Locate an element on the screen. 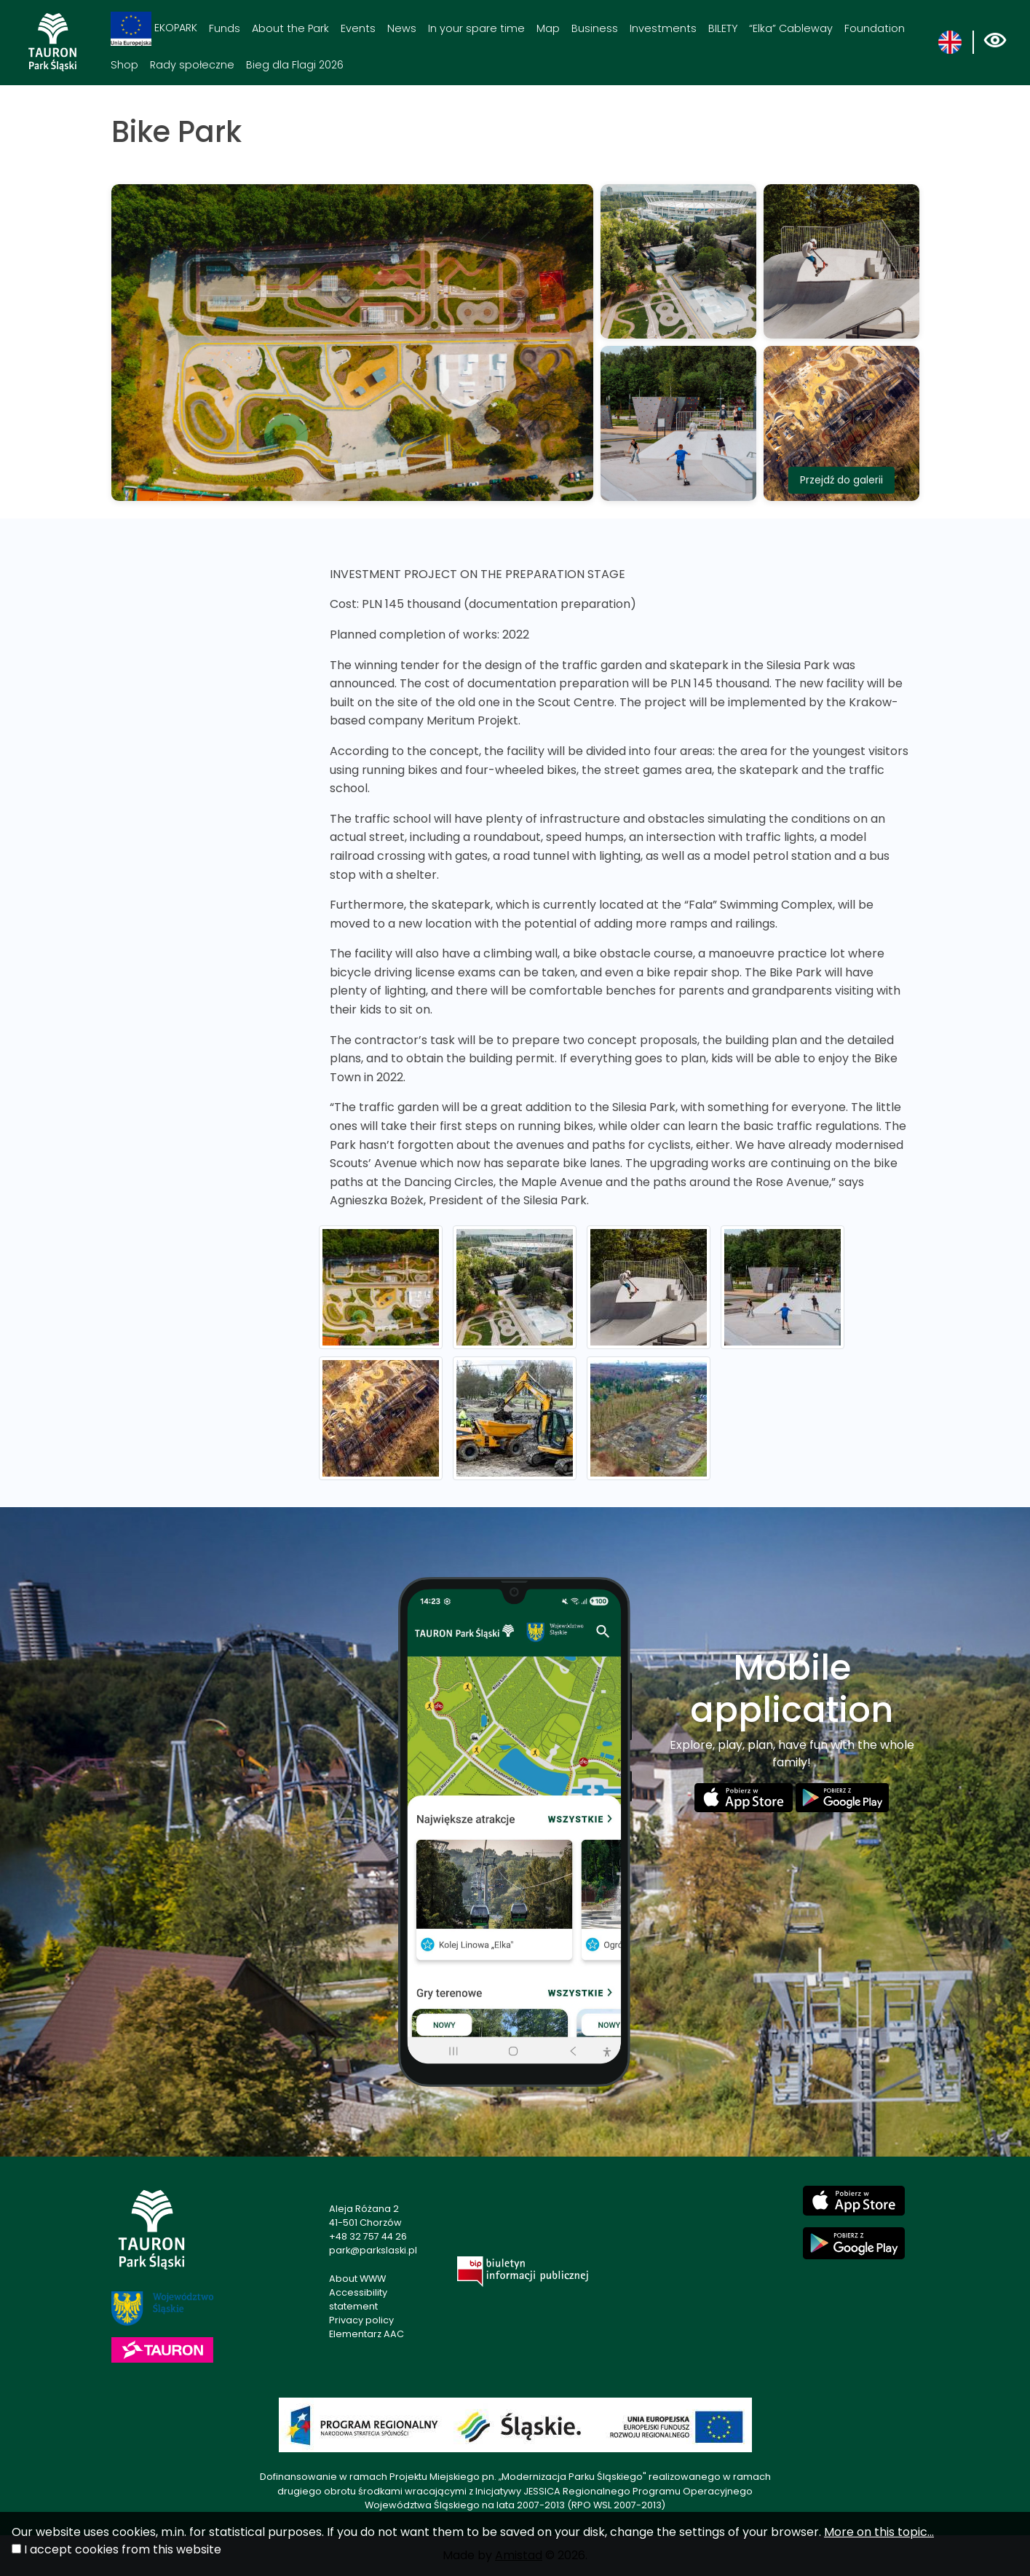 The height and width of the screenshot is (2576, 1030). Bieg dla Flagi 2026 [Bieg dla Flagi 2026. Link otworzy się w nowym oknie.] is located at coordinates (295, 65).